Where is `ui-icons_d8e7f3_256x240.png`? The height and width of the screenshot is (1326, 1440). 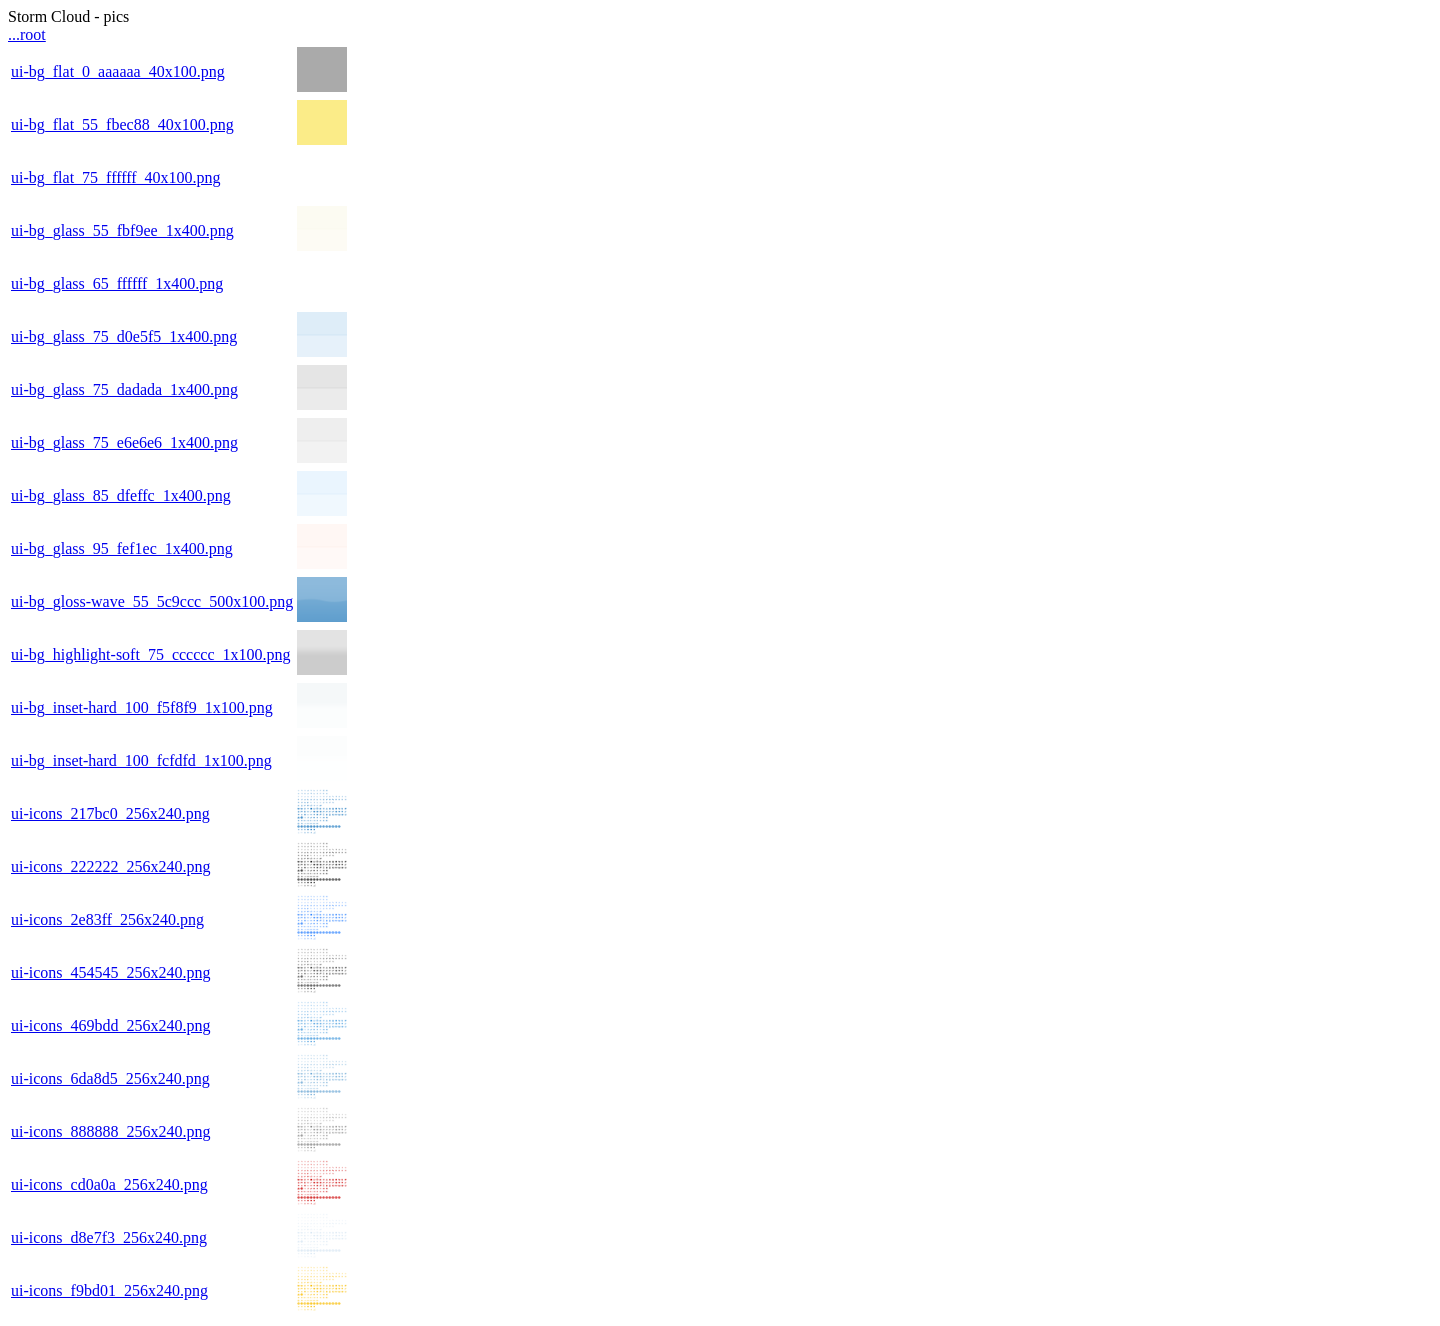
ui-icons_d8e7f3_256x240.png is located at coordinates (109, 1237).